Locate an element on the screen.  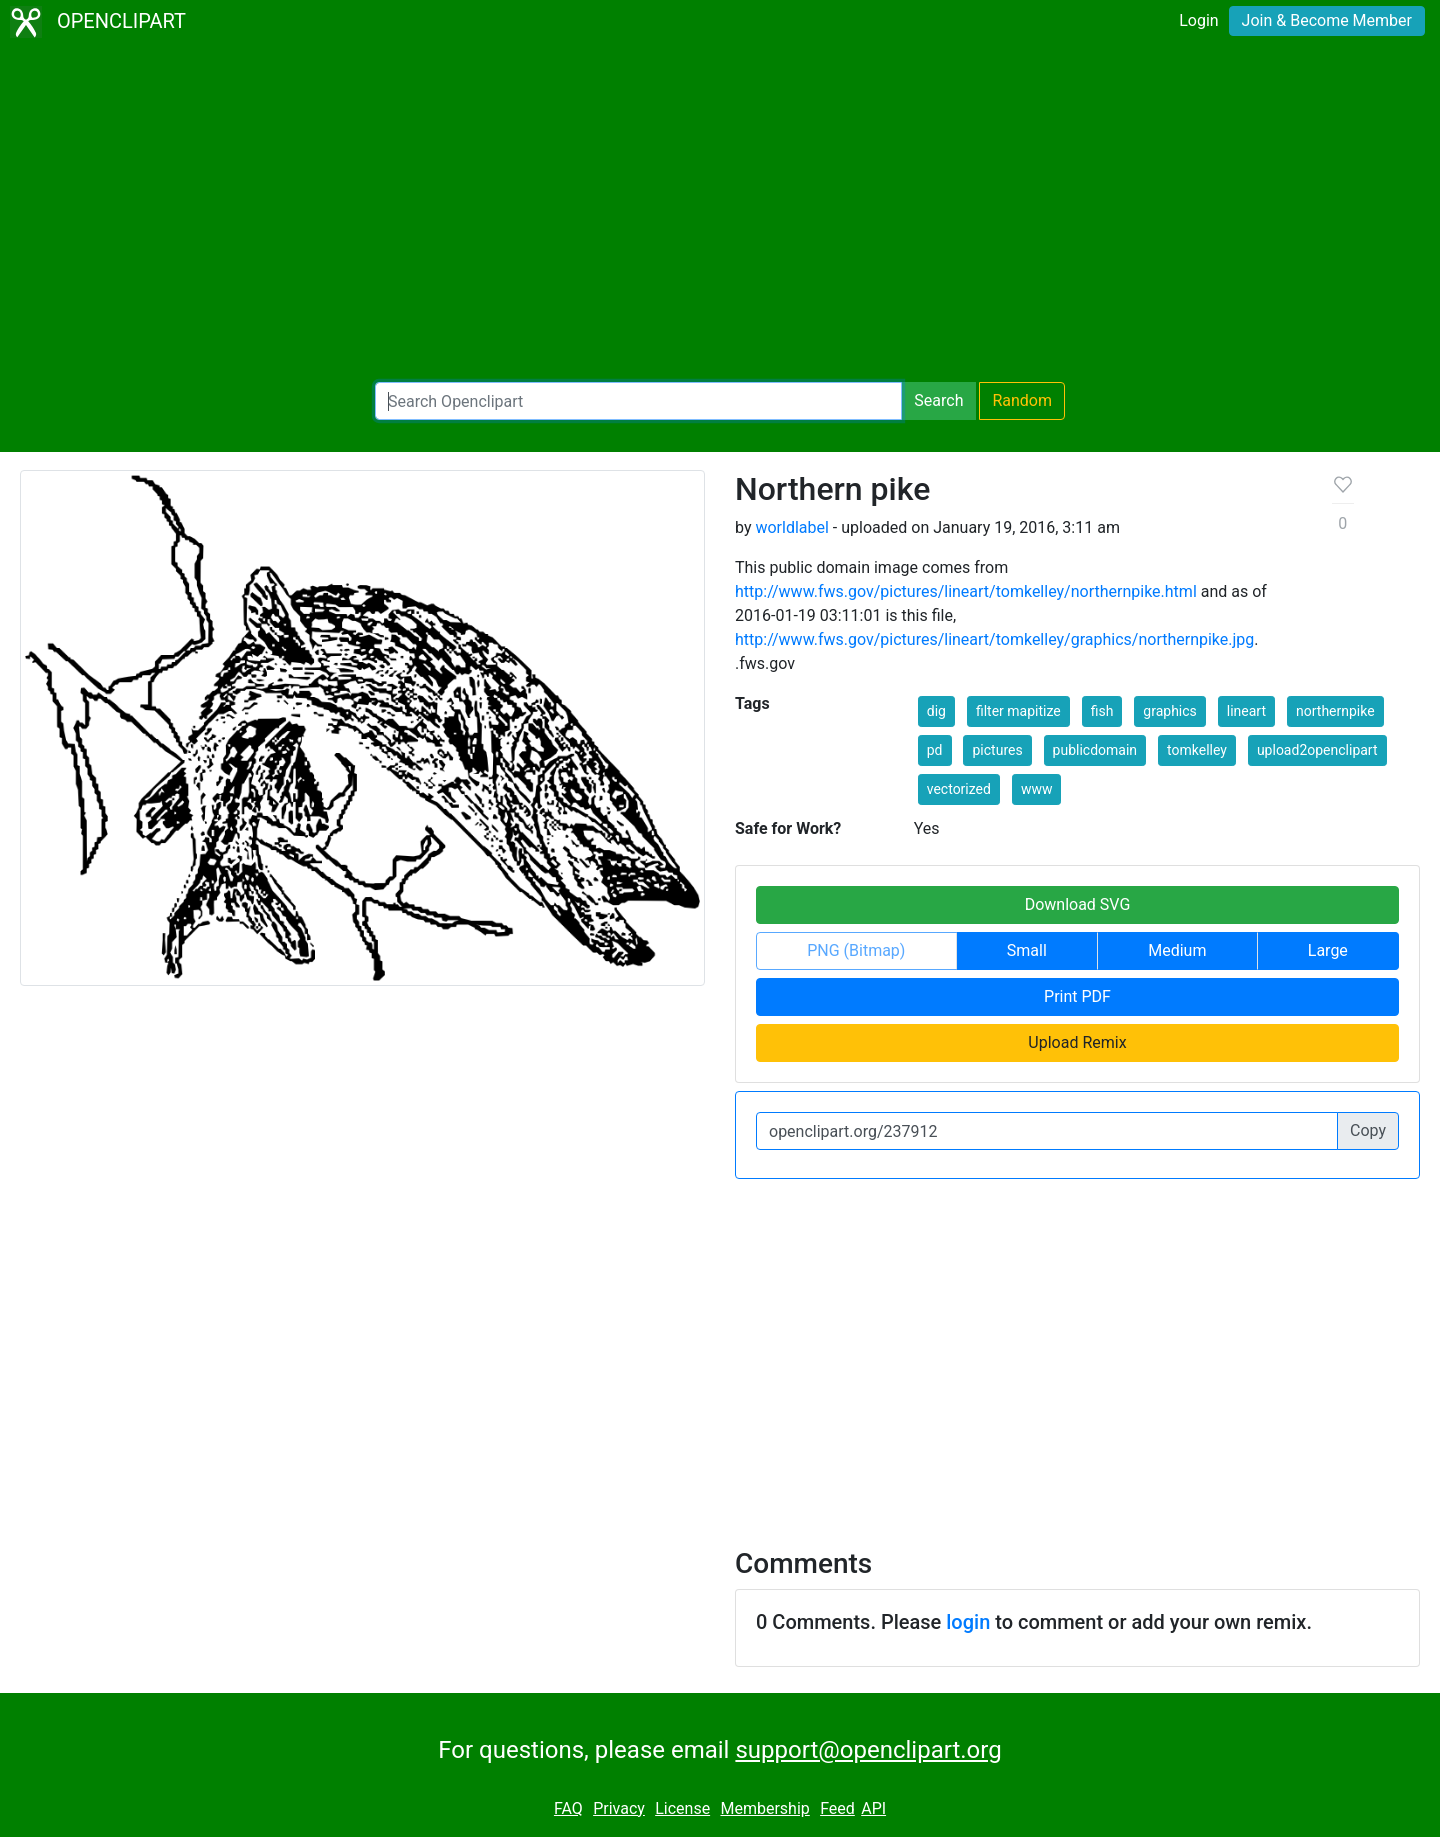
Small [button] is located at coordinates (1027, 950).